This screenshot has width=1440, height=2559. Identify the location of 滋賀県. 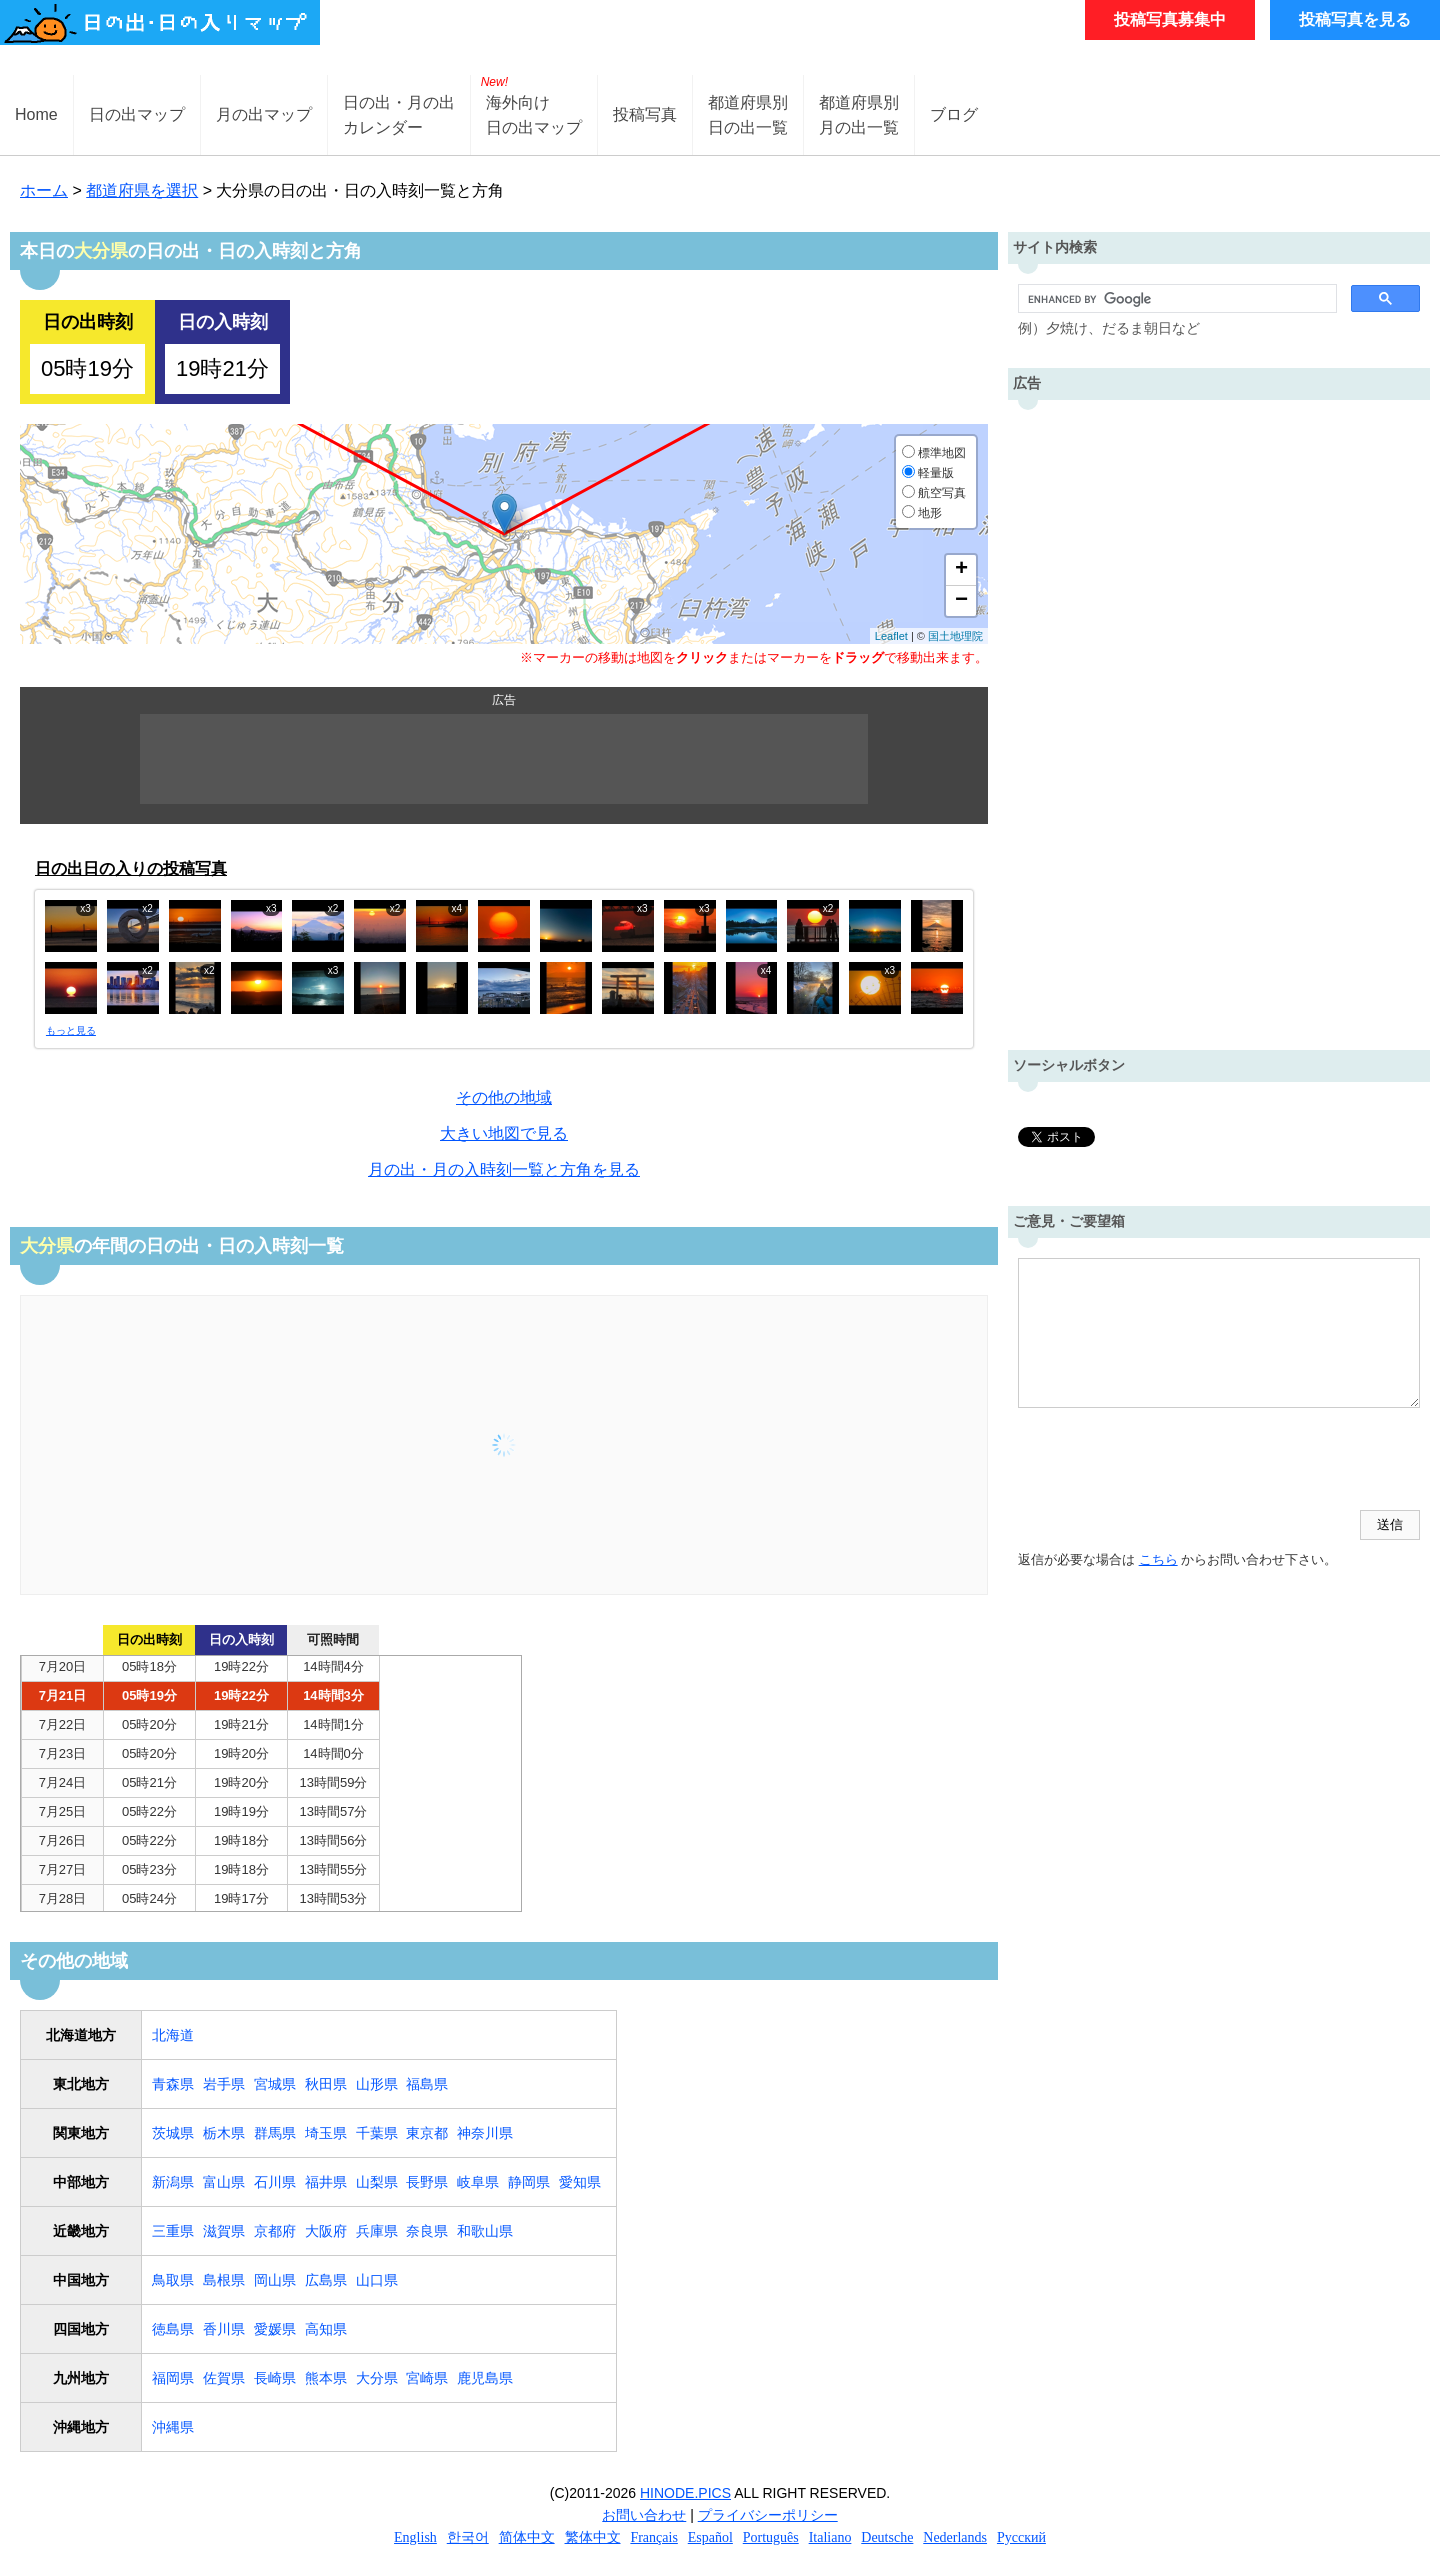
(224, 2231).